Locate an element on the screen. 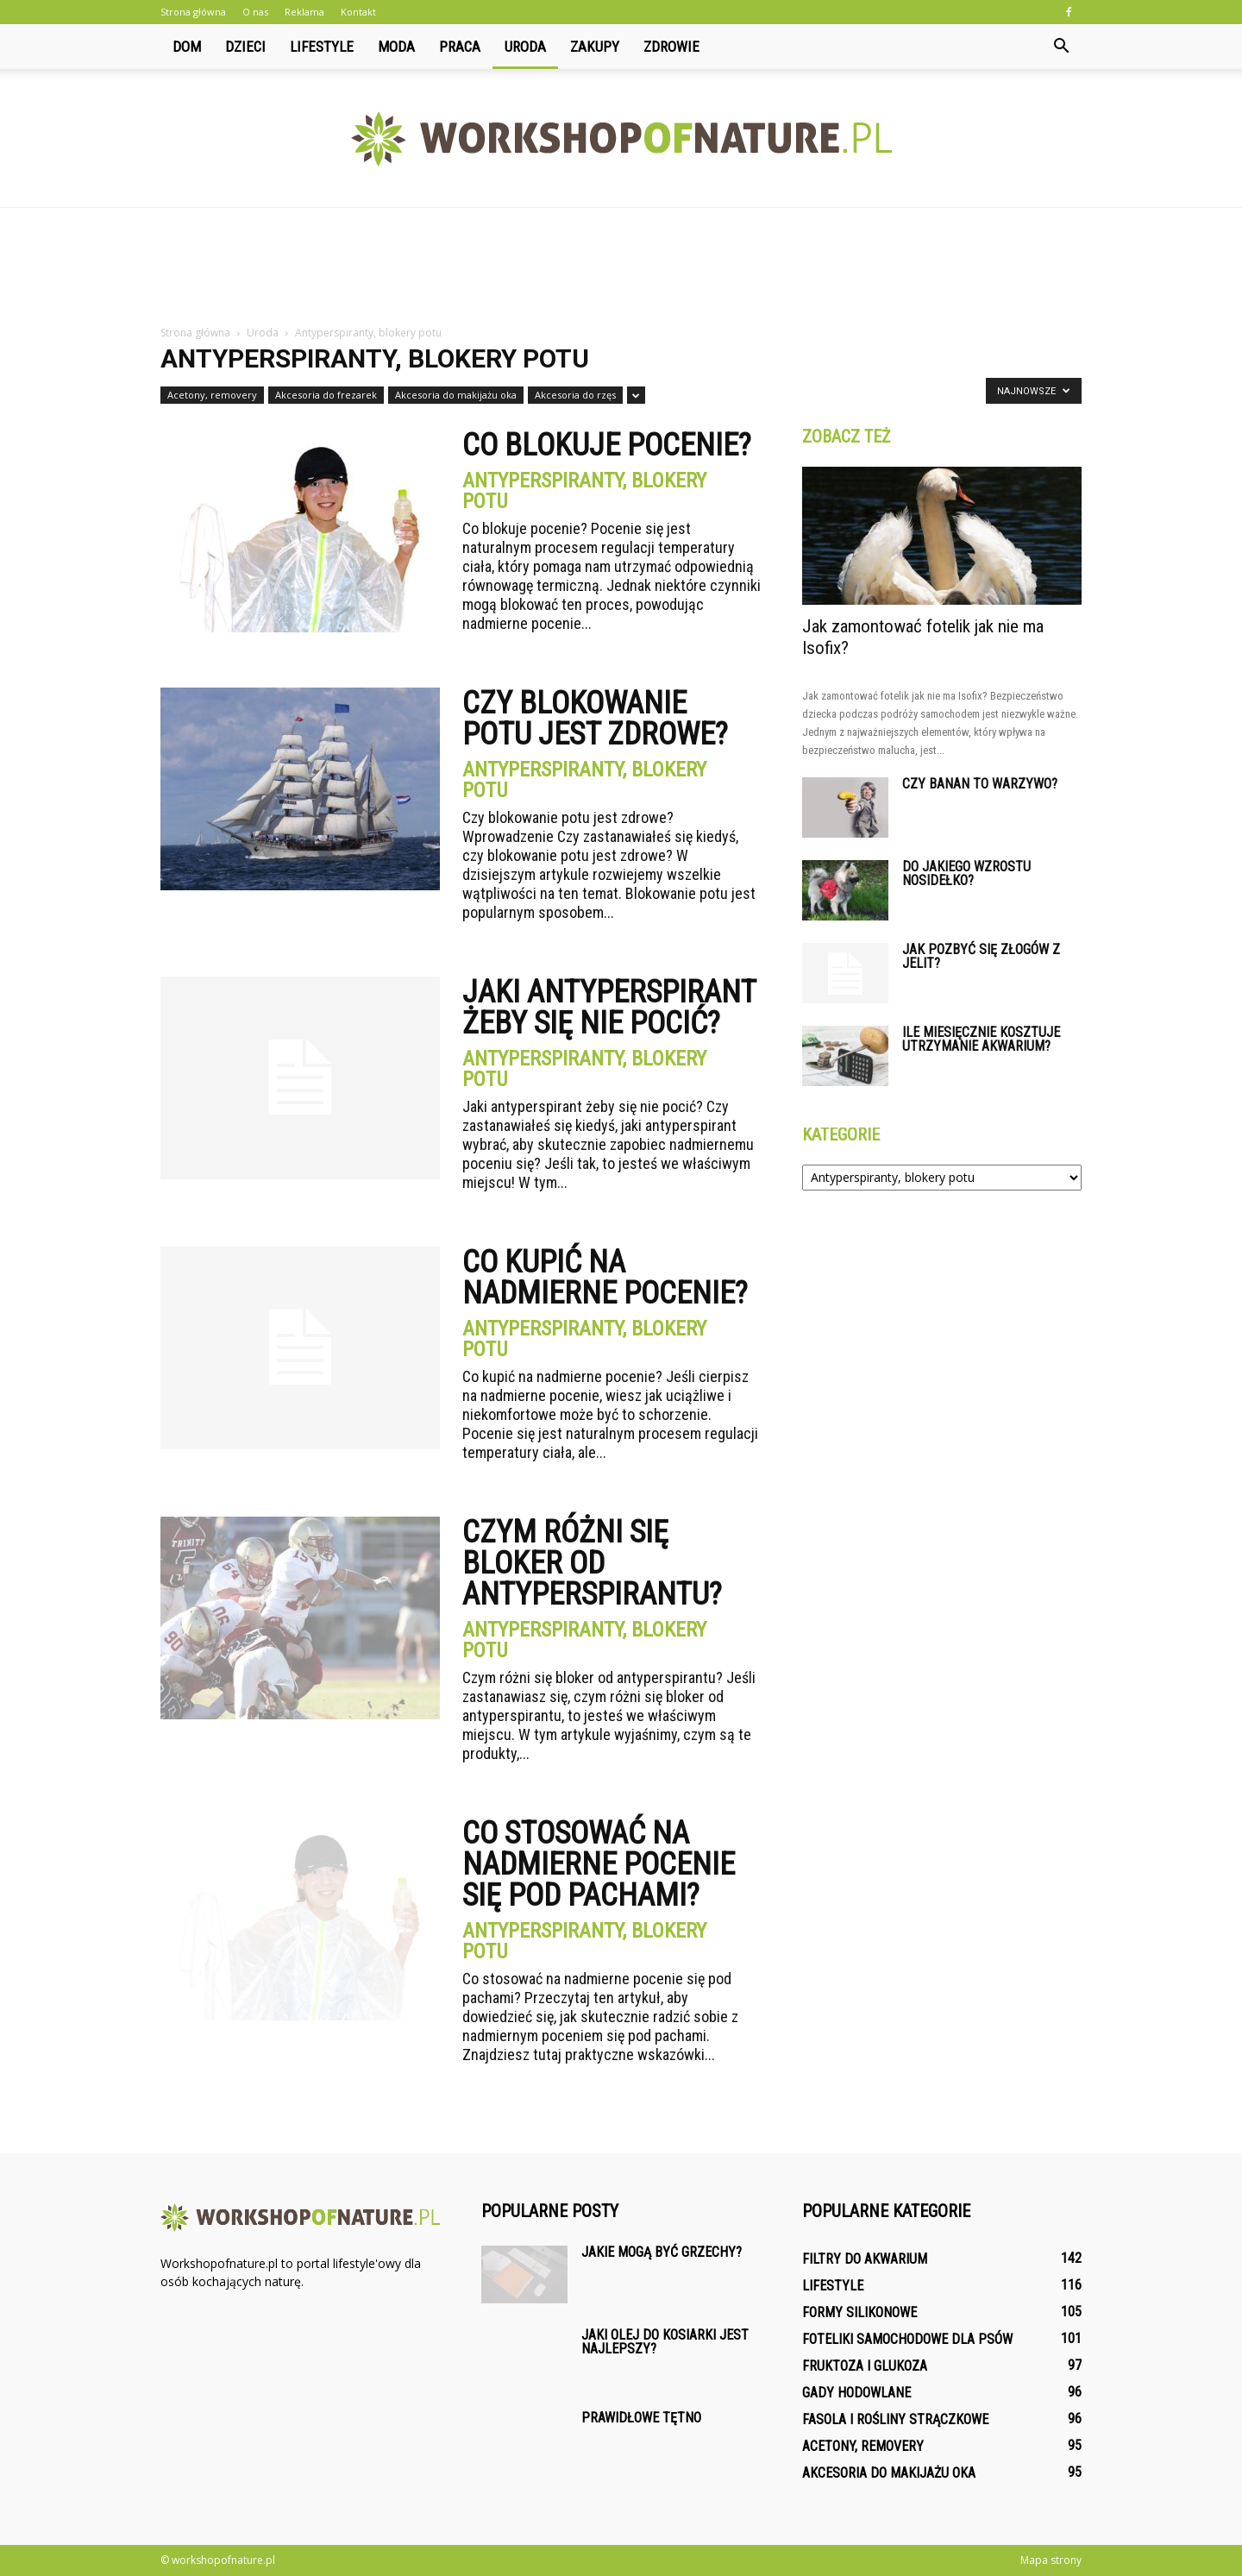  Foteliki samochodowe dla psów is located at coordinates (907, 2339).